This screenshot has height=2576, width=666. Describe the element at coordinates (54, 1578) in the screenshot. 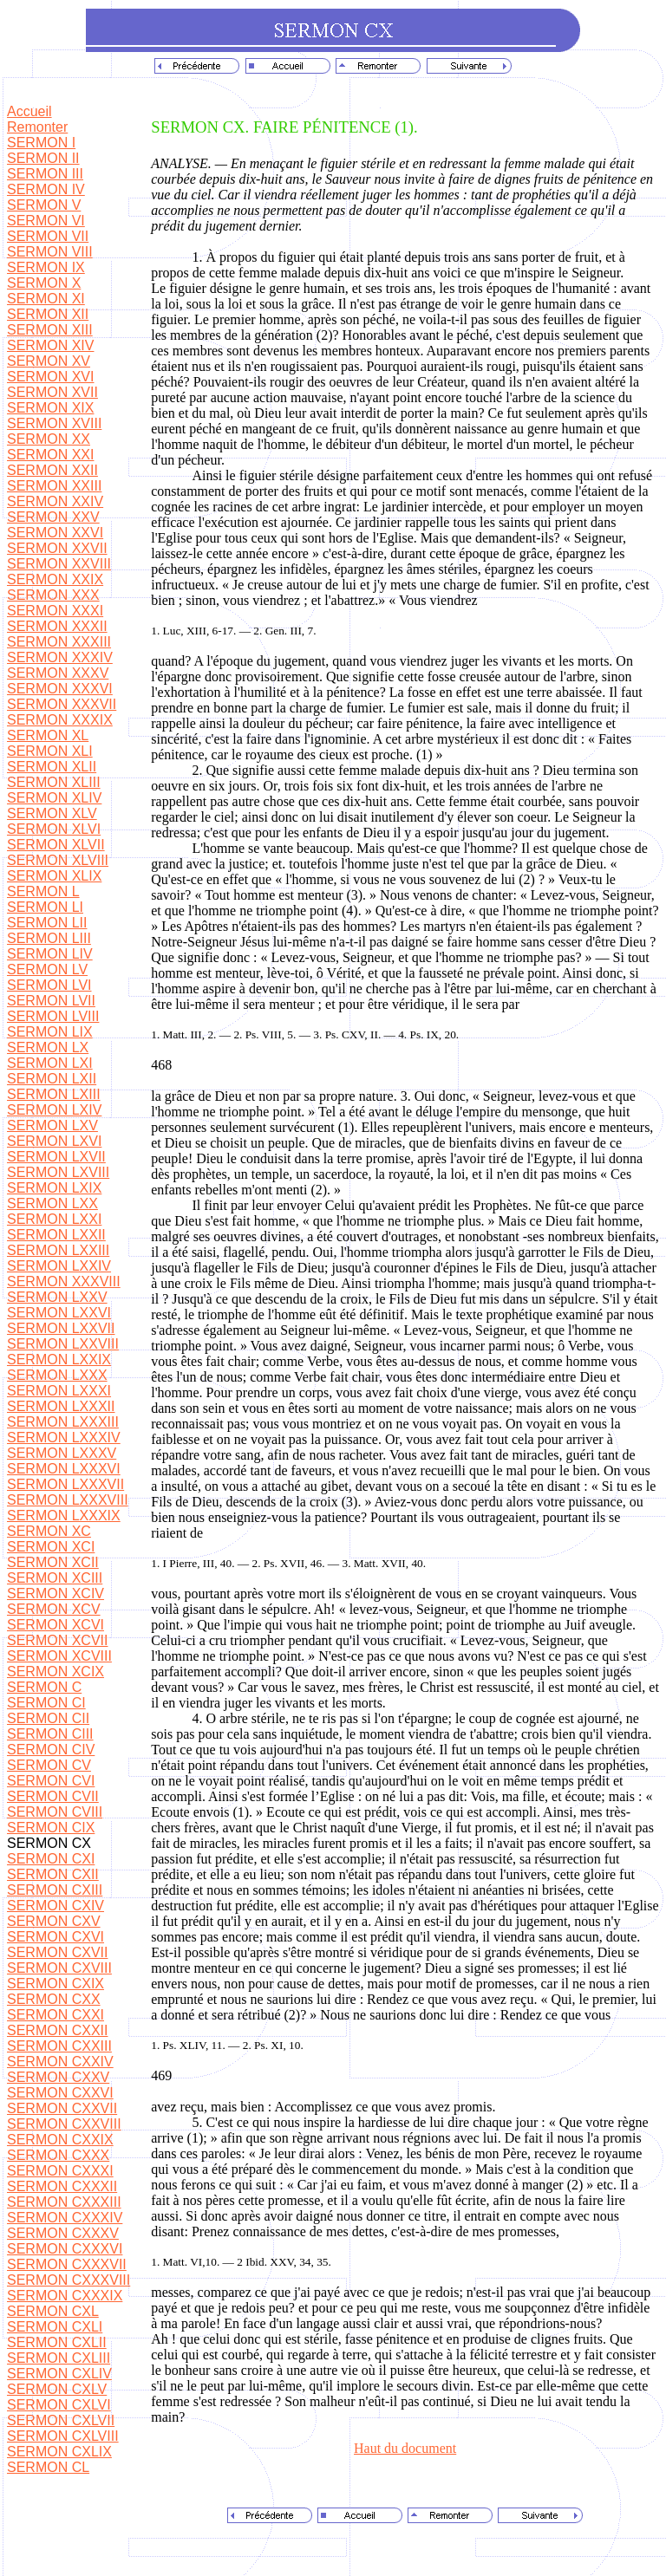

I see `SERMON XCIII` at that location.